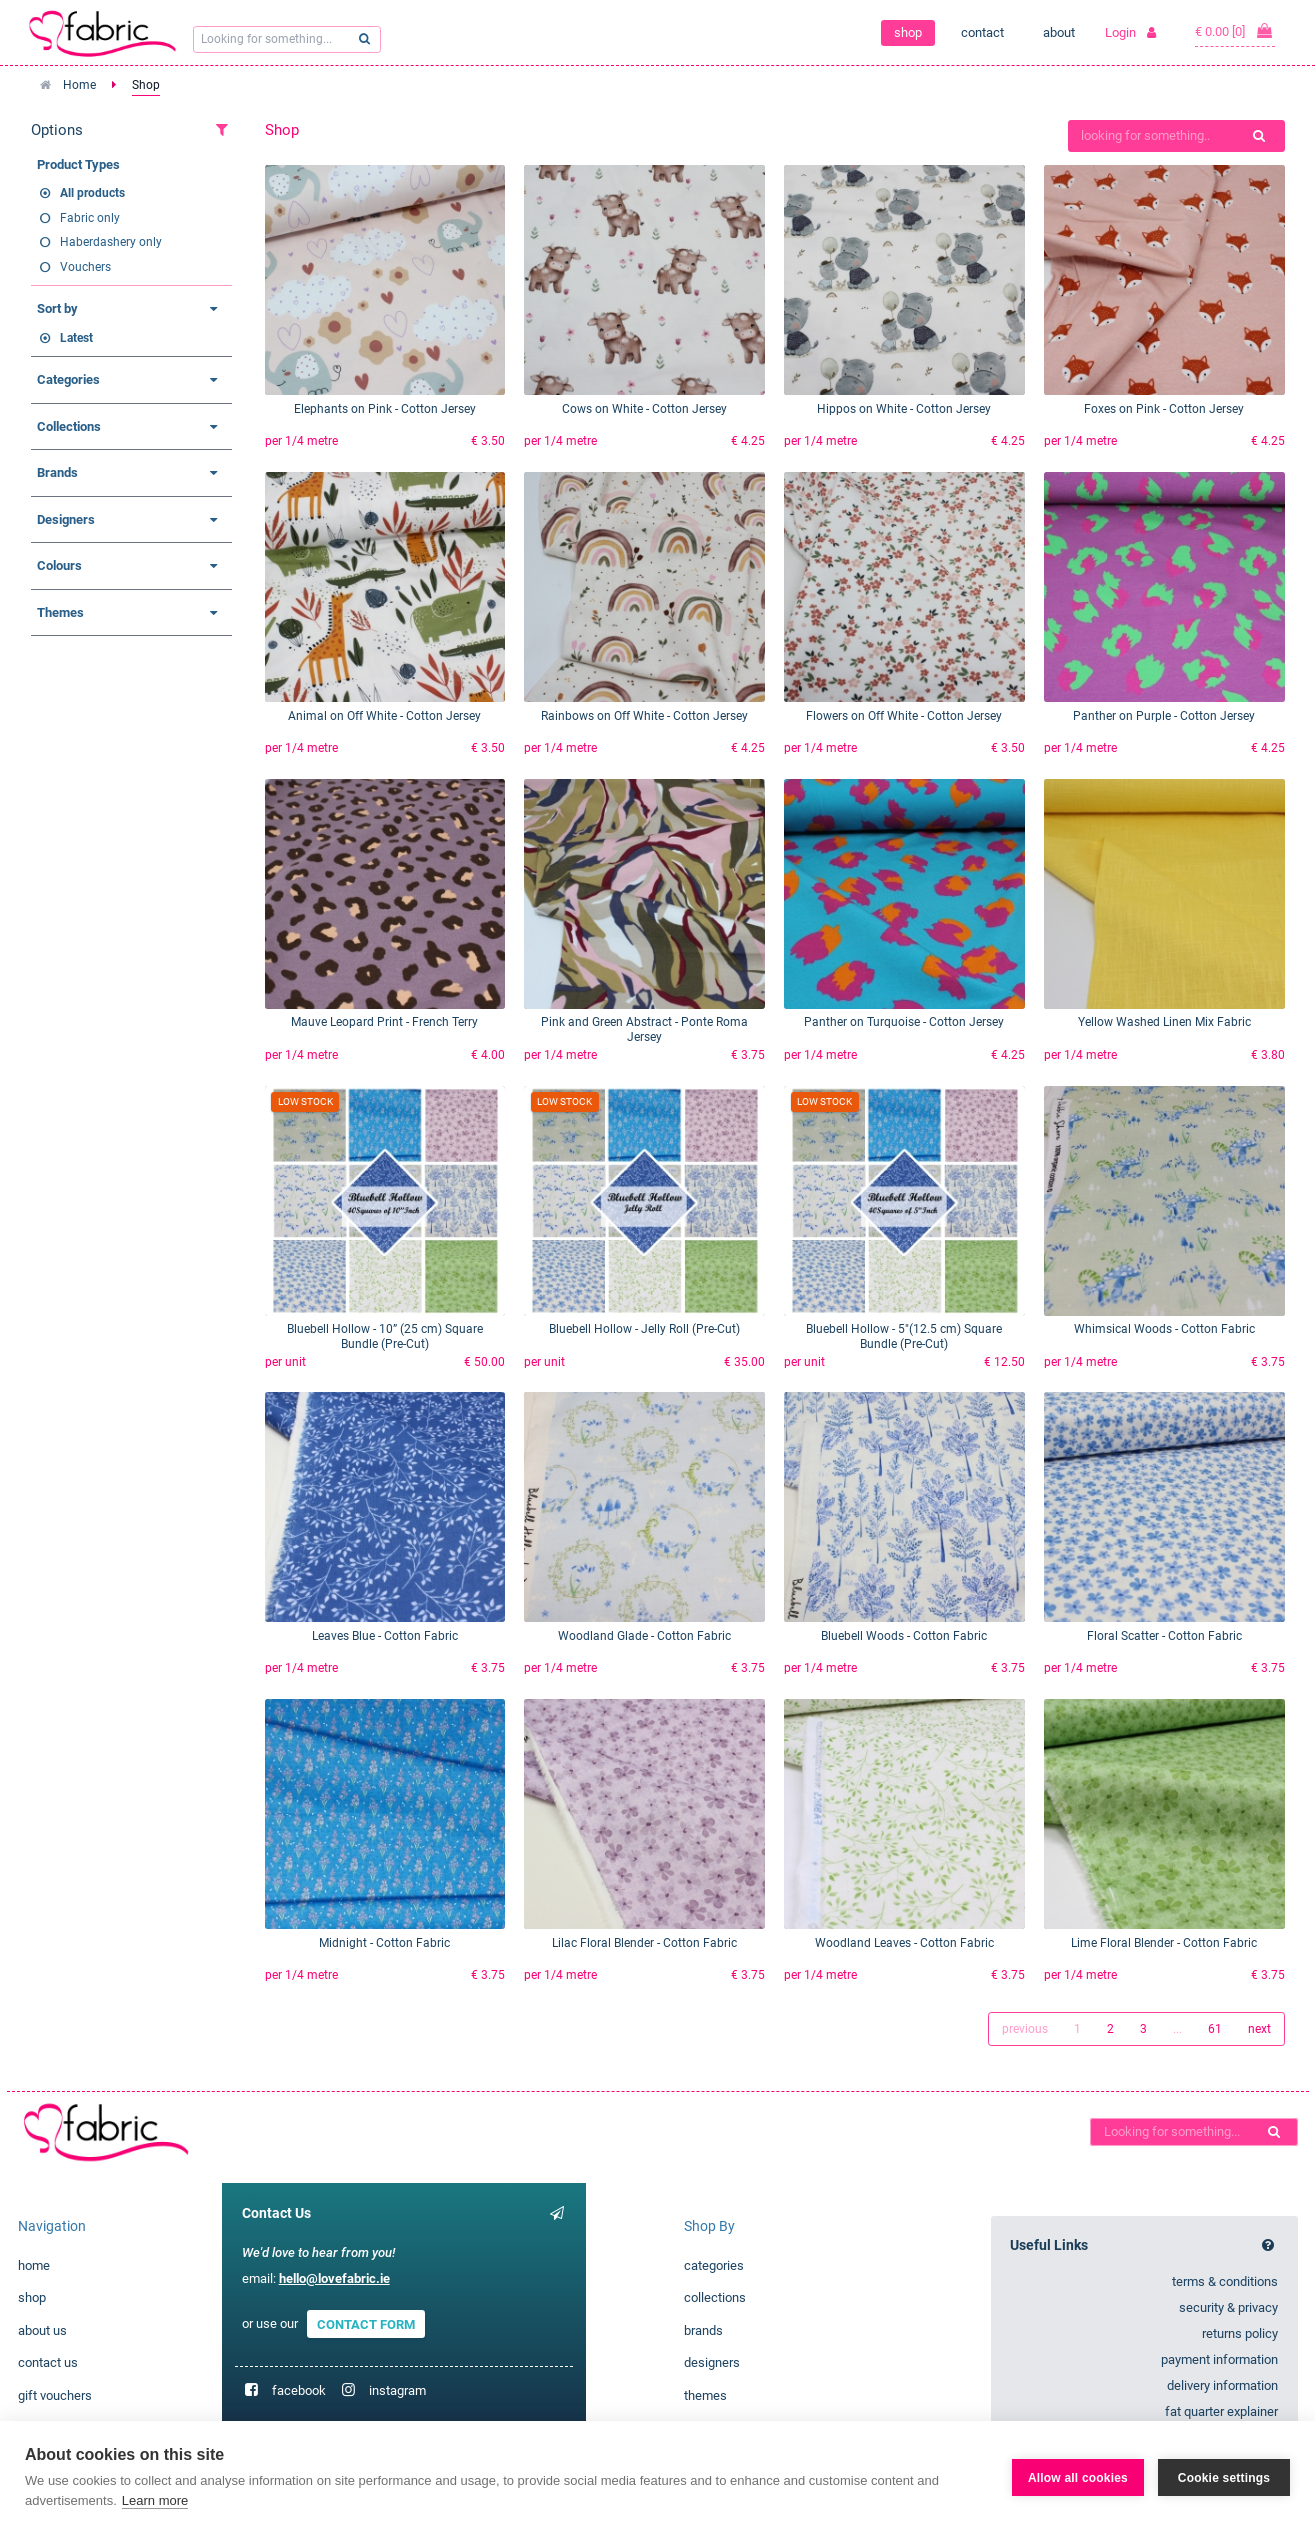  What do you see at coordinates (1221, 2411) in the screenshot?
I see `fat quarter explainer` at bounding box center [1221, 2411].